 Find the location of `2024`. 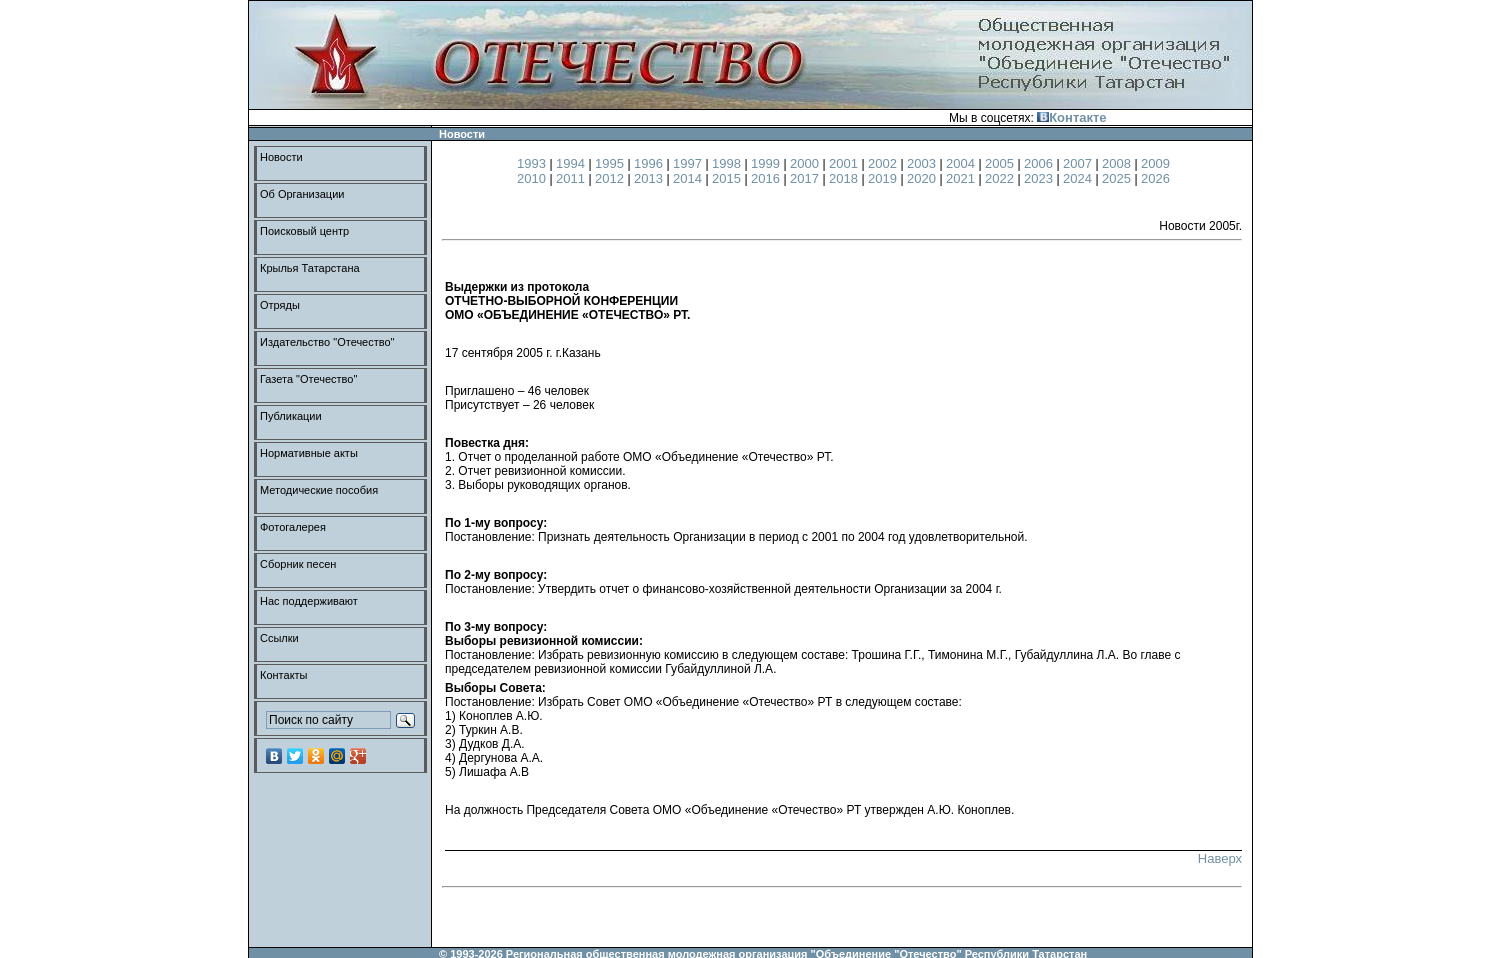

2024 is located at coordinates (1079, 178).